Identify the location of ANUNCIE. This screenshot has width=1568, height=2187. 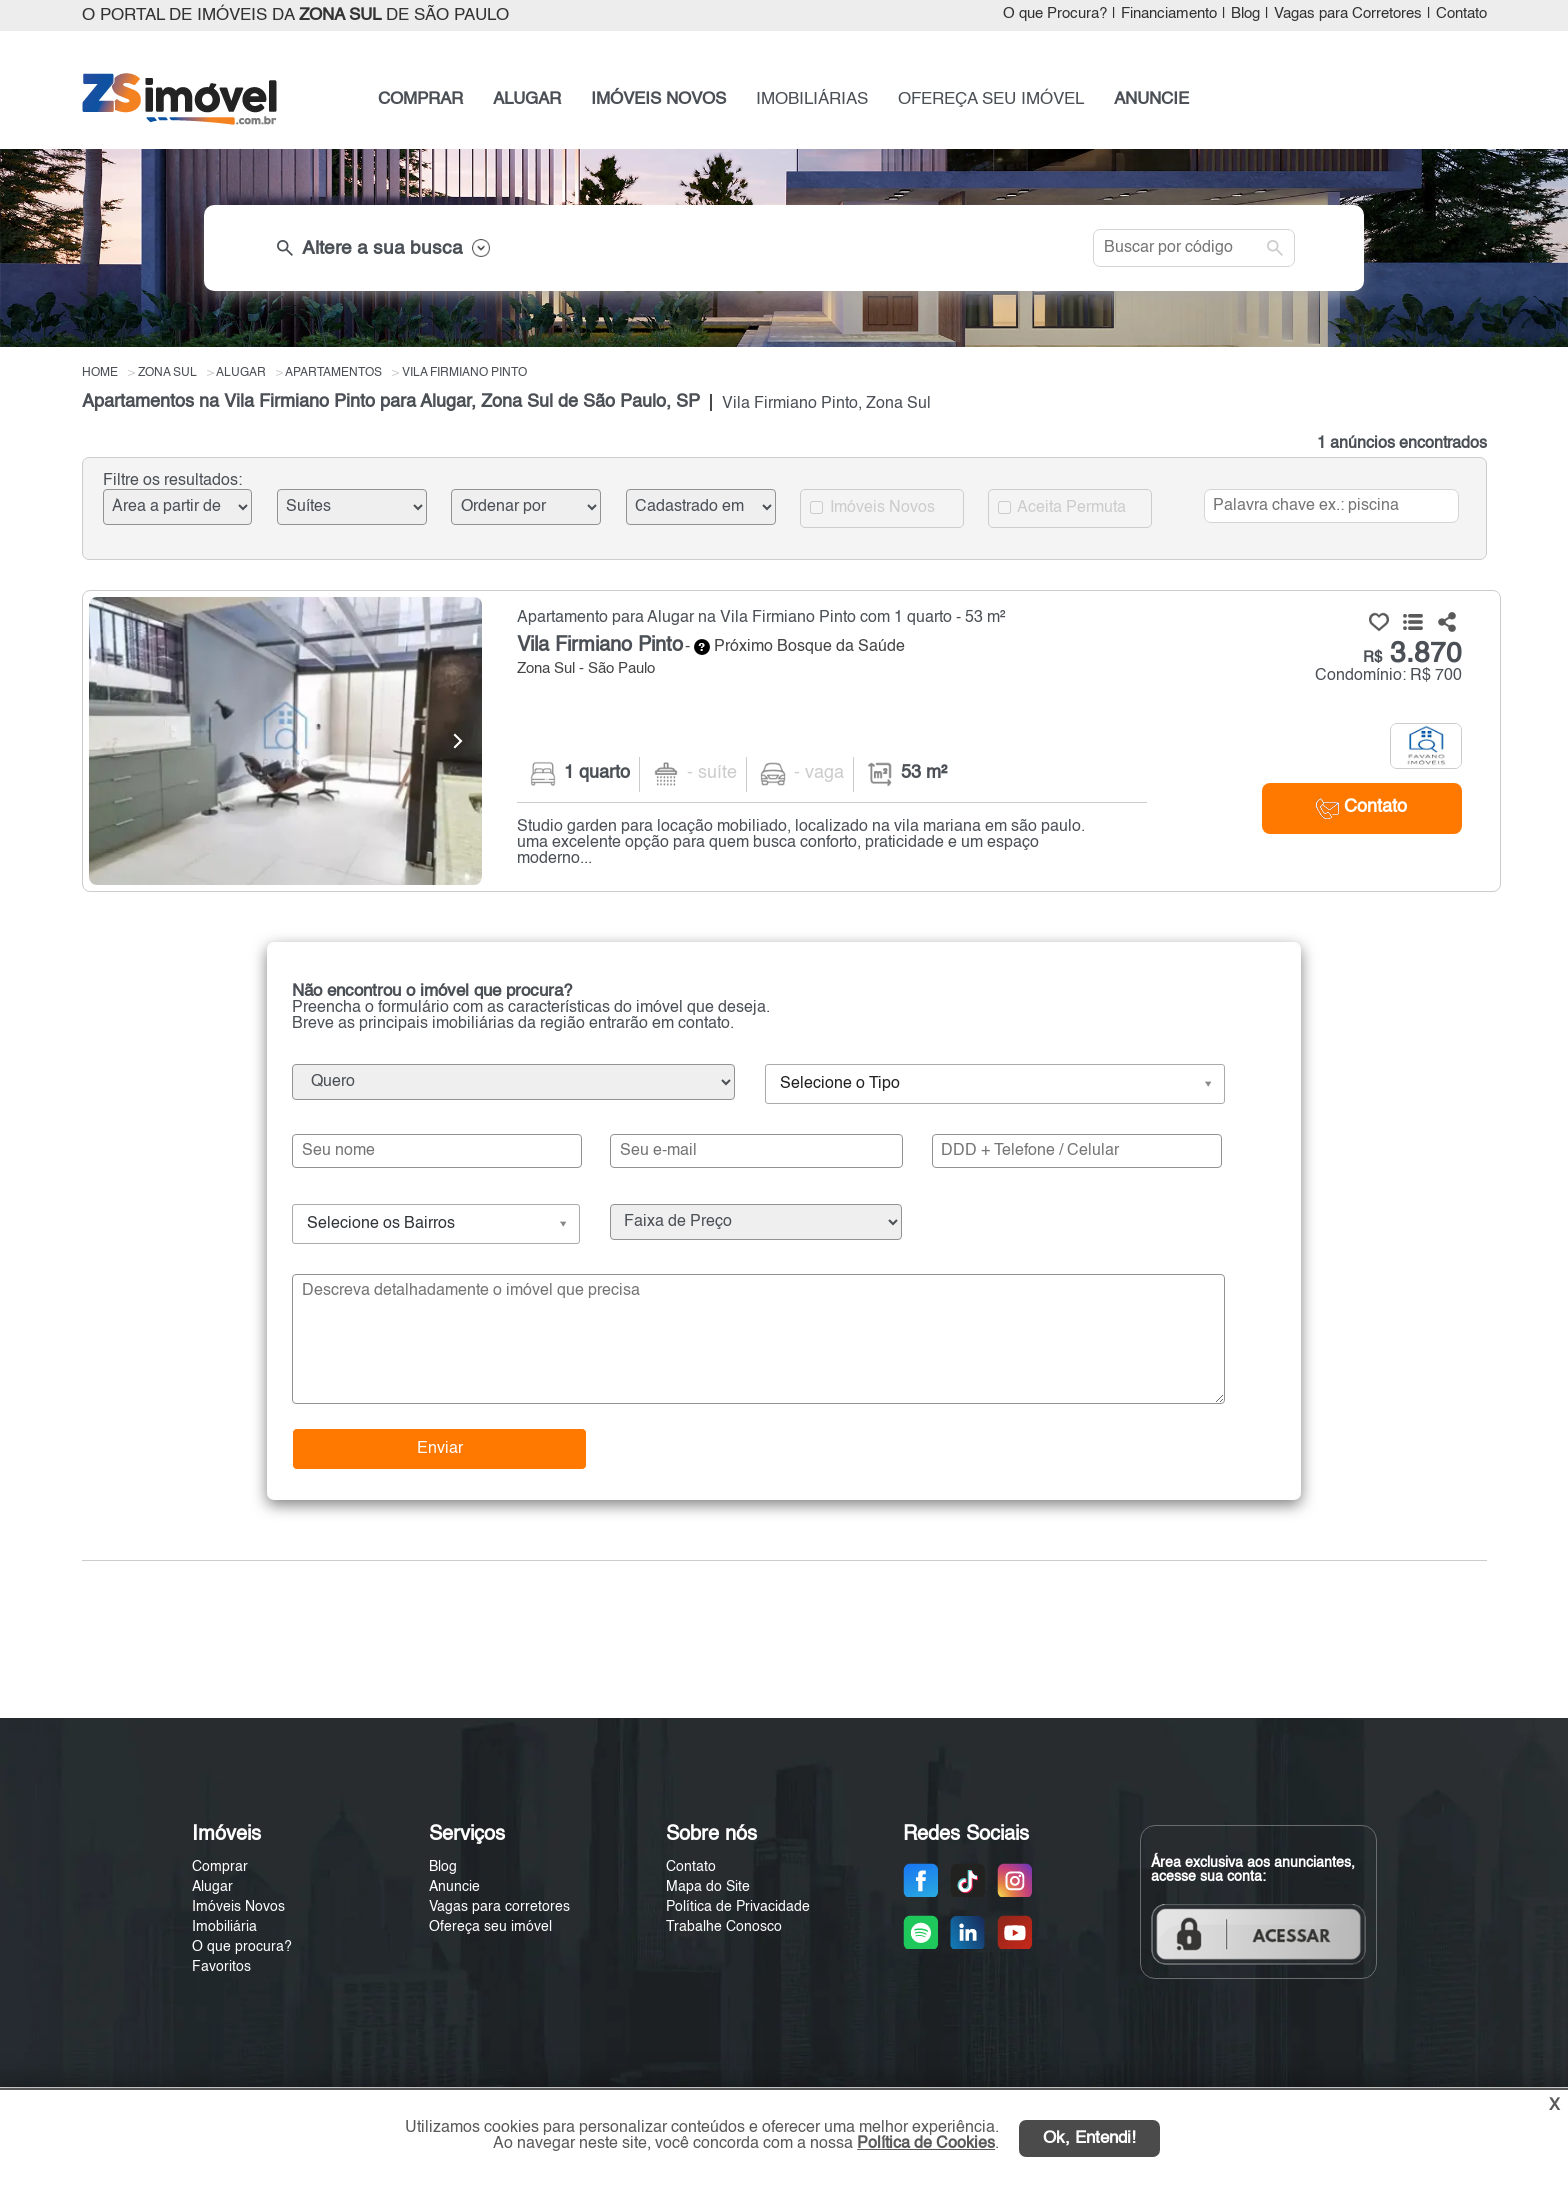
(1151, 99).